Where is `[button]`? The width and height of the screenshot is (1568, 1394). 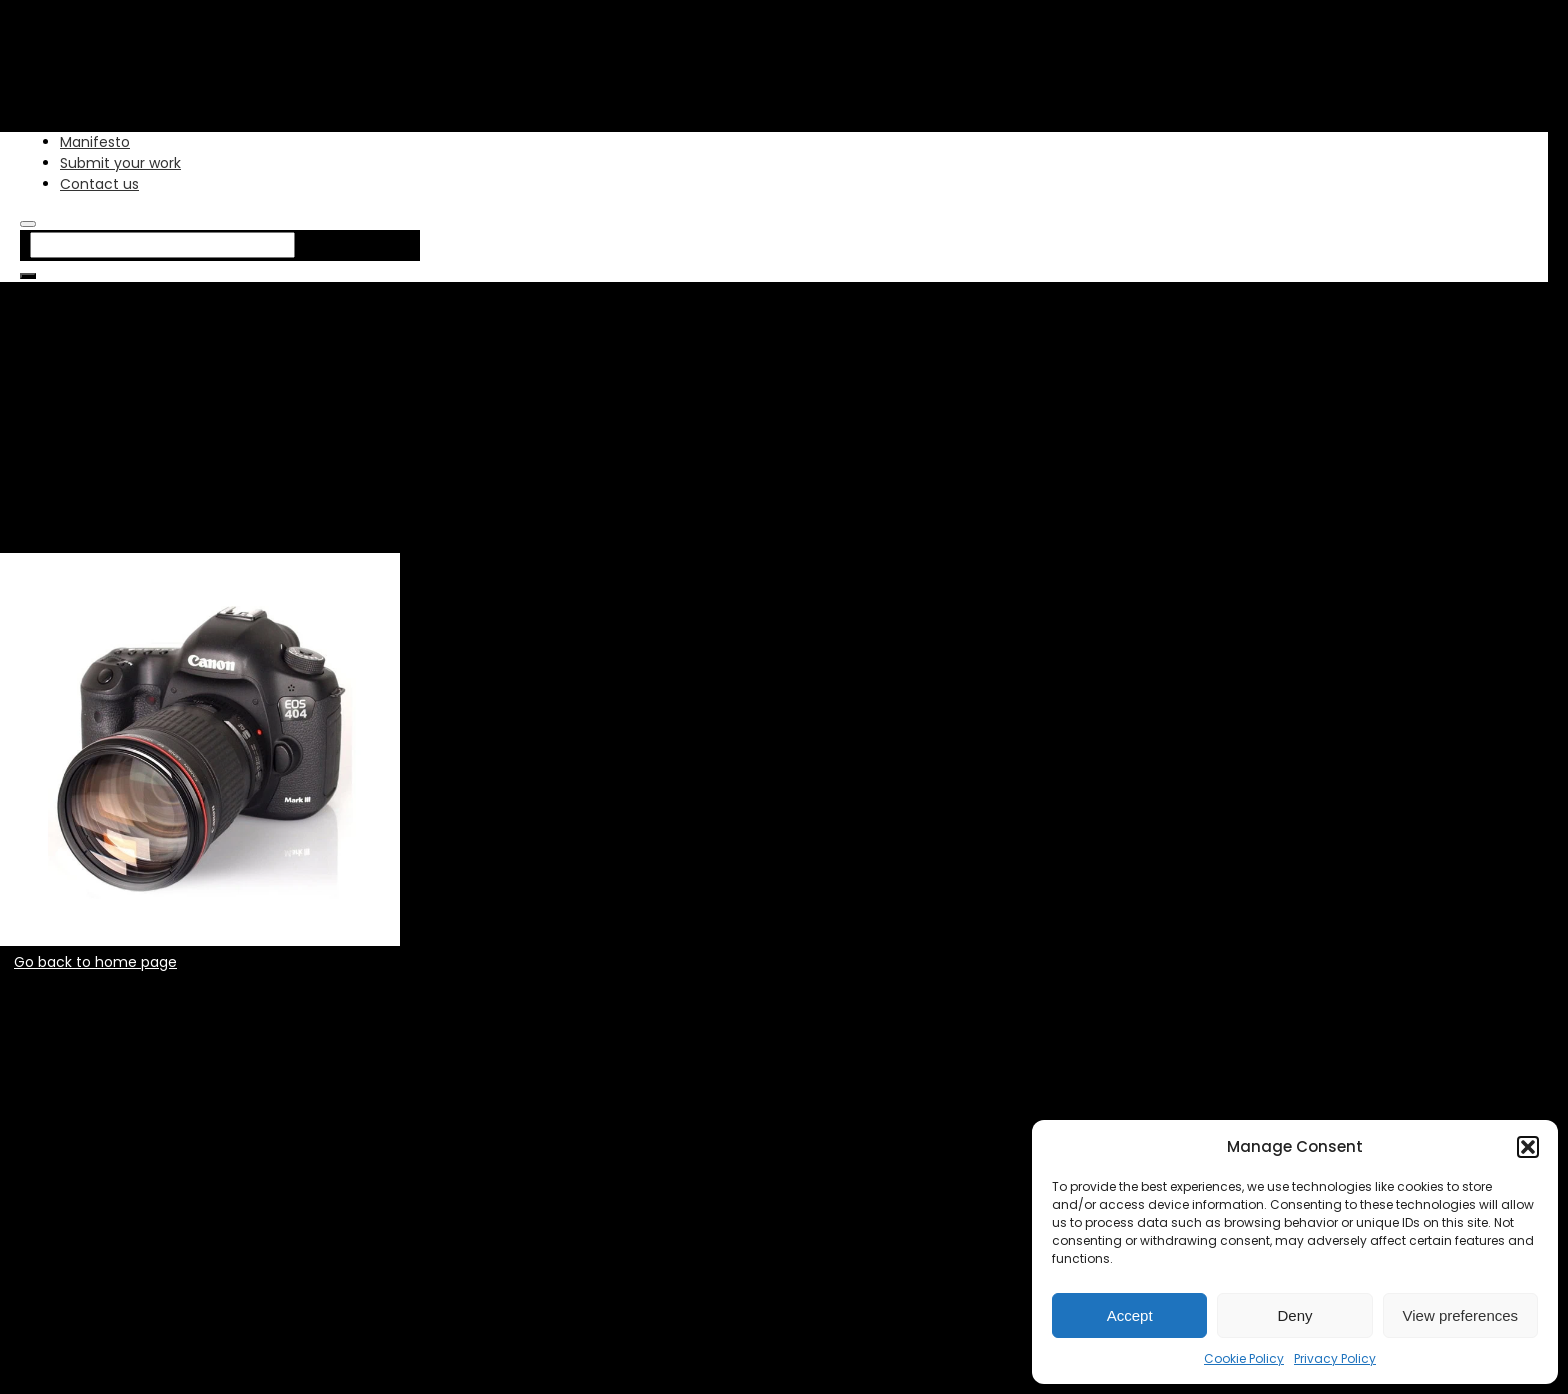
[button] is located at coordinates (1528, 1147).